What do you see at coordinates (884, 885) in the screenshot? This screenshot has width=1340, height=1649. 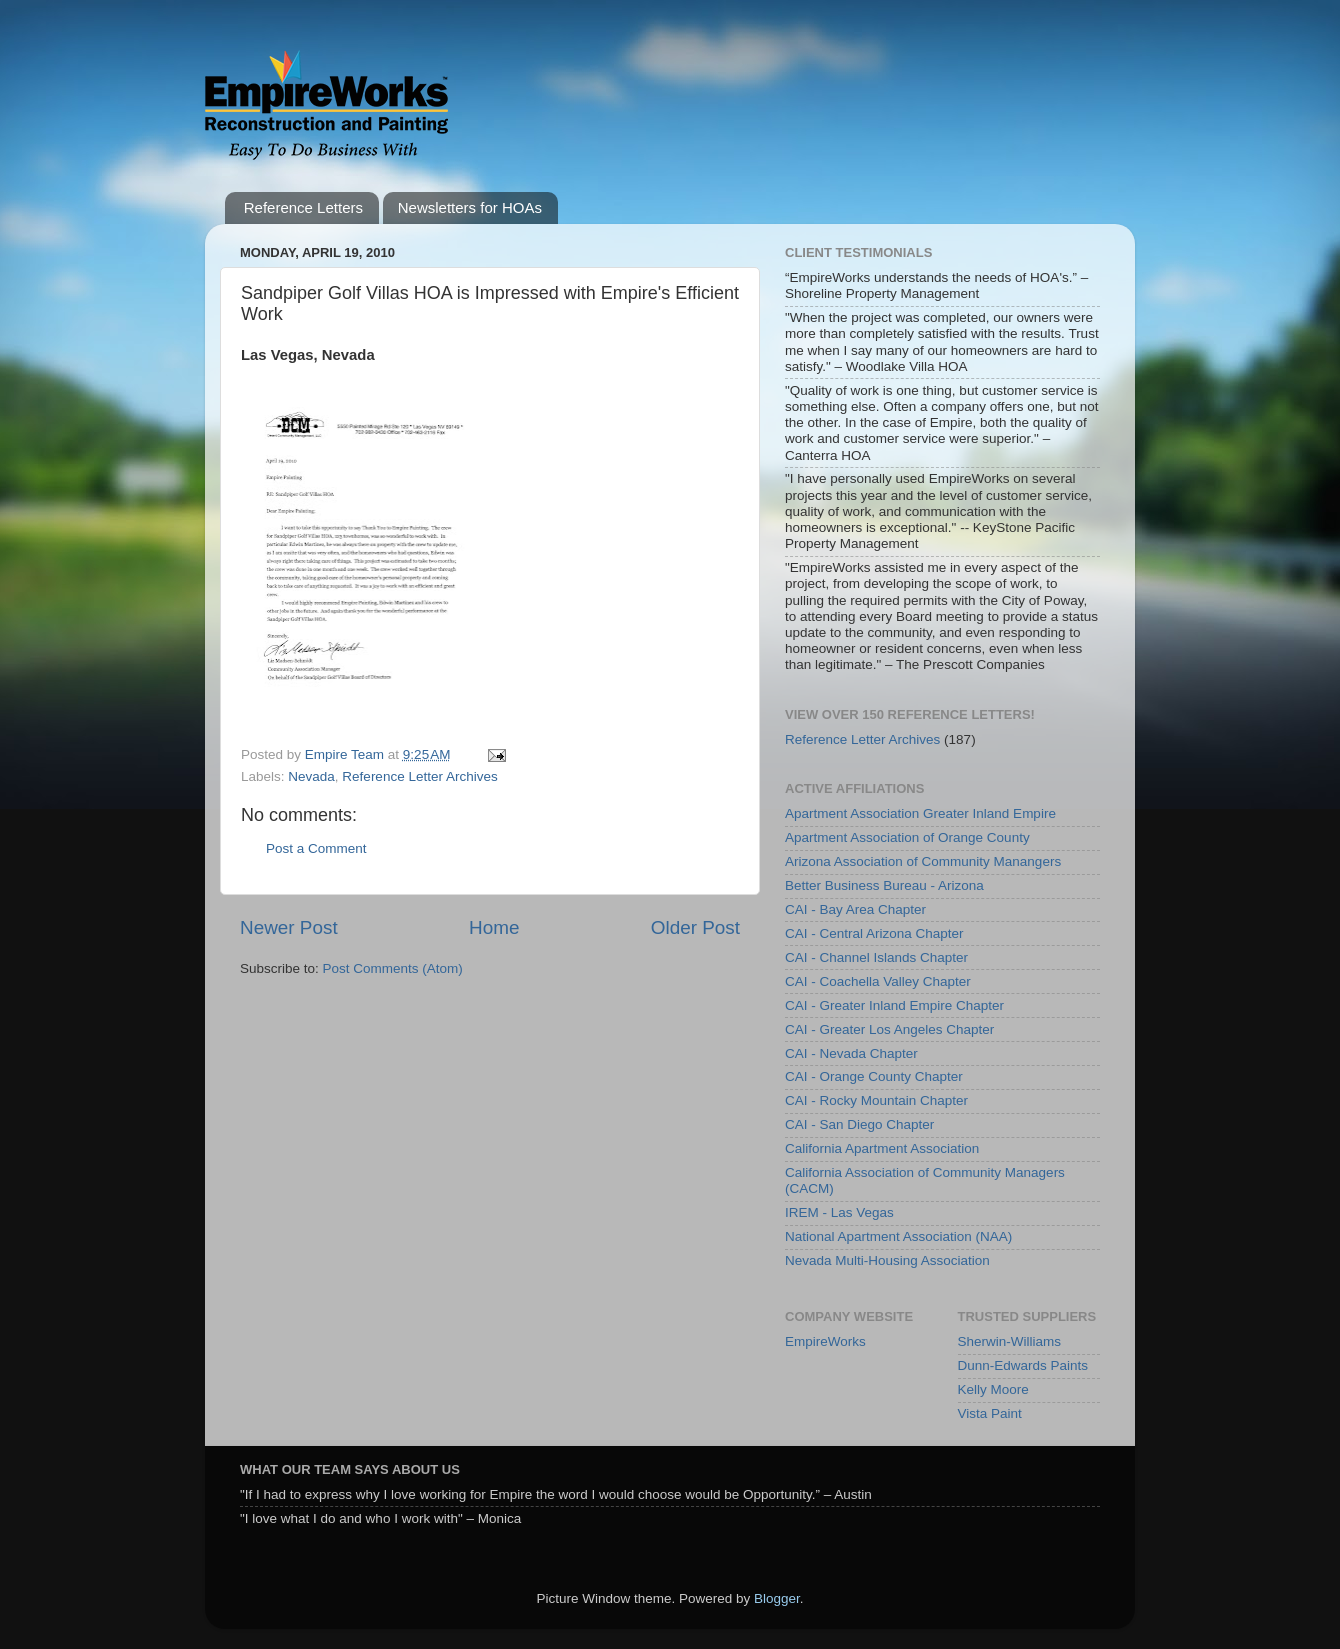 I see `Better Business Bureau - Arizona` at bounding box center [884, 885].